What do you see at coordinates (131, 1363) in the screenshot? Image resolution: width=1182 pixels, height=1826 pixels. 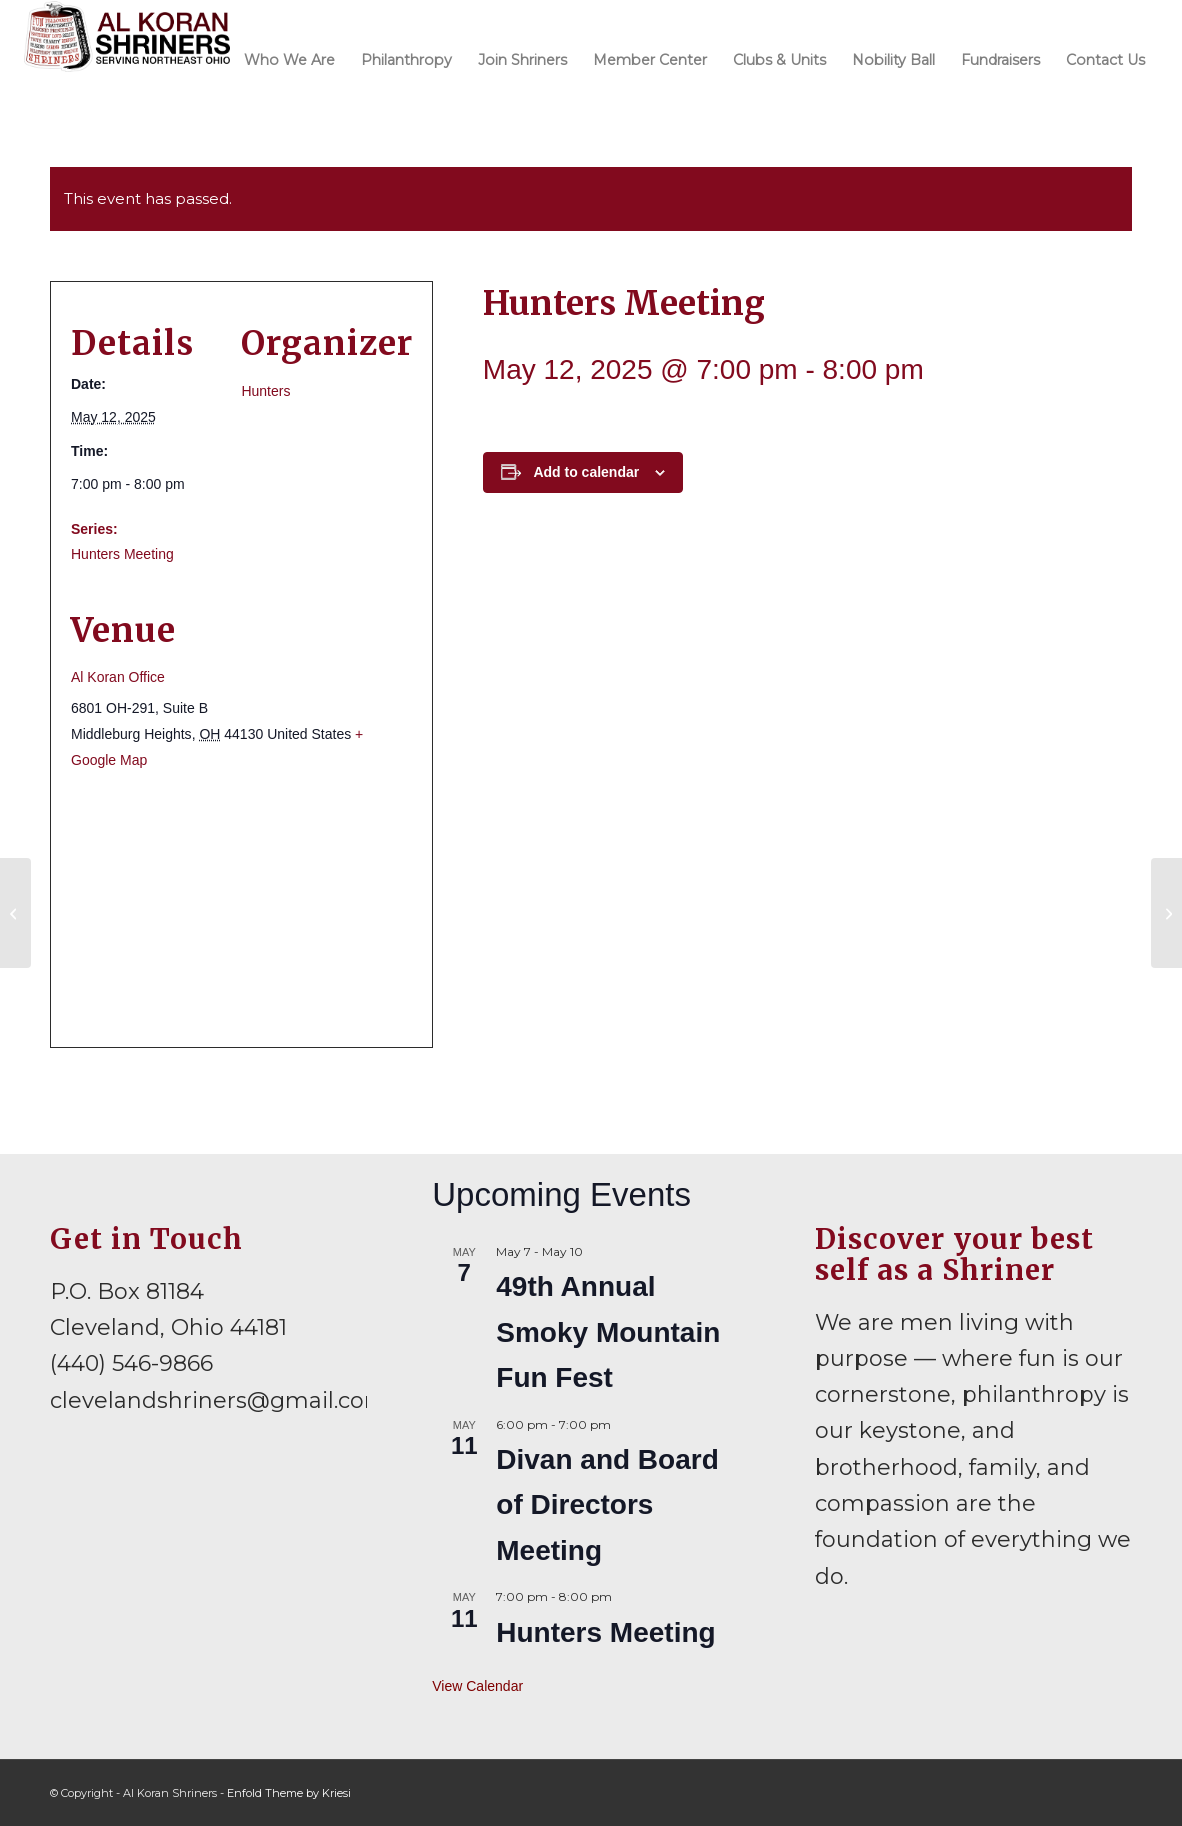 I see `(440) 546-9866` at bounding box center [131, 1363].